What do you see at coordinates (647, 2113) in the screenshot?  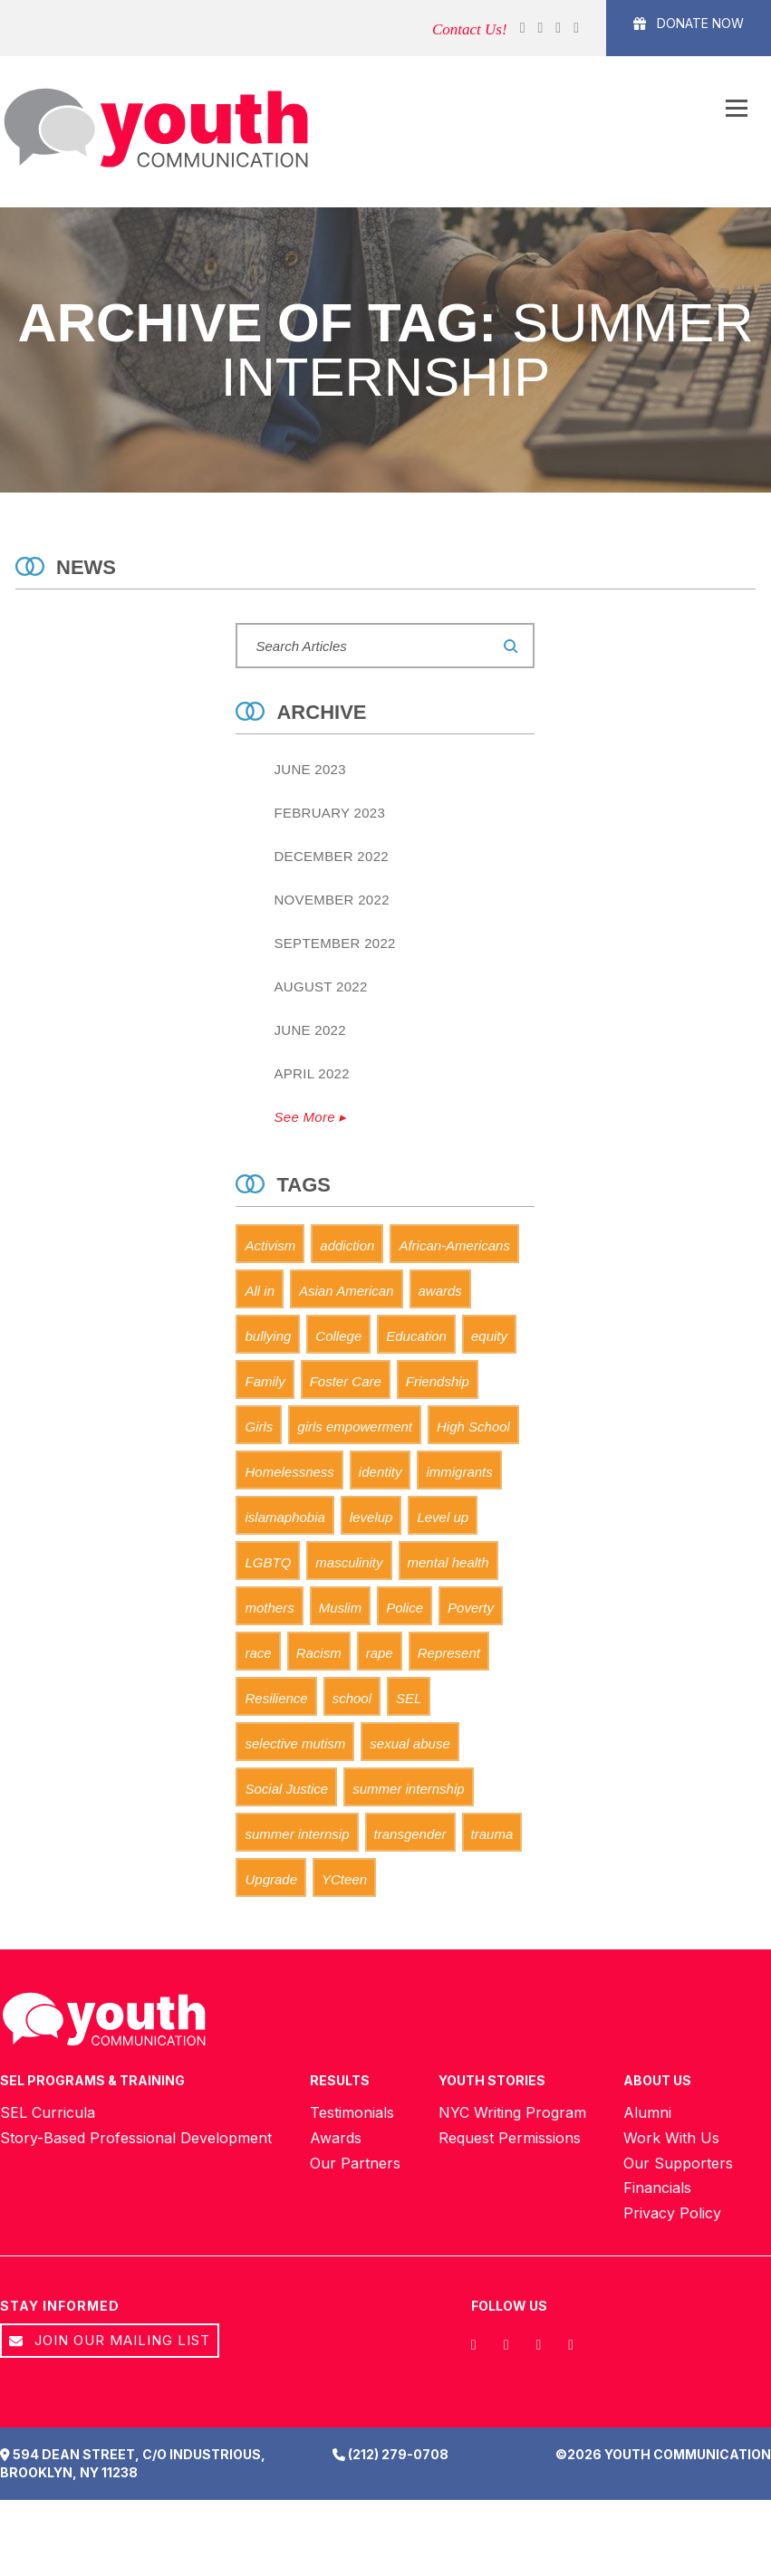 I see `Alumni` at bounding box center [647, 2113].